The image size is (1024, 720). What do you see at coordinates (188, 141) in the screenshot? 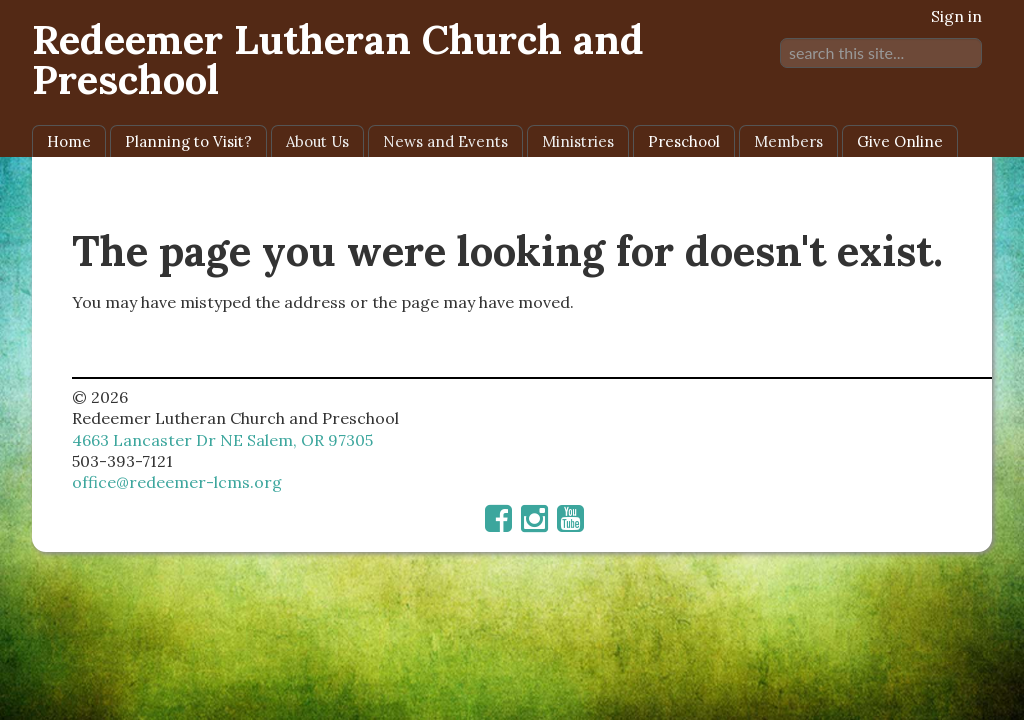
I see `Planning to Visit?` at bounding box center [188, 141].